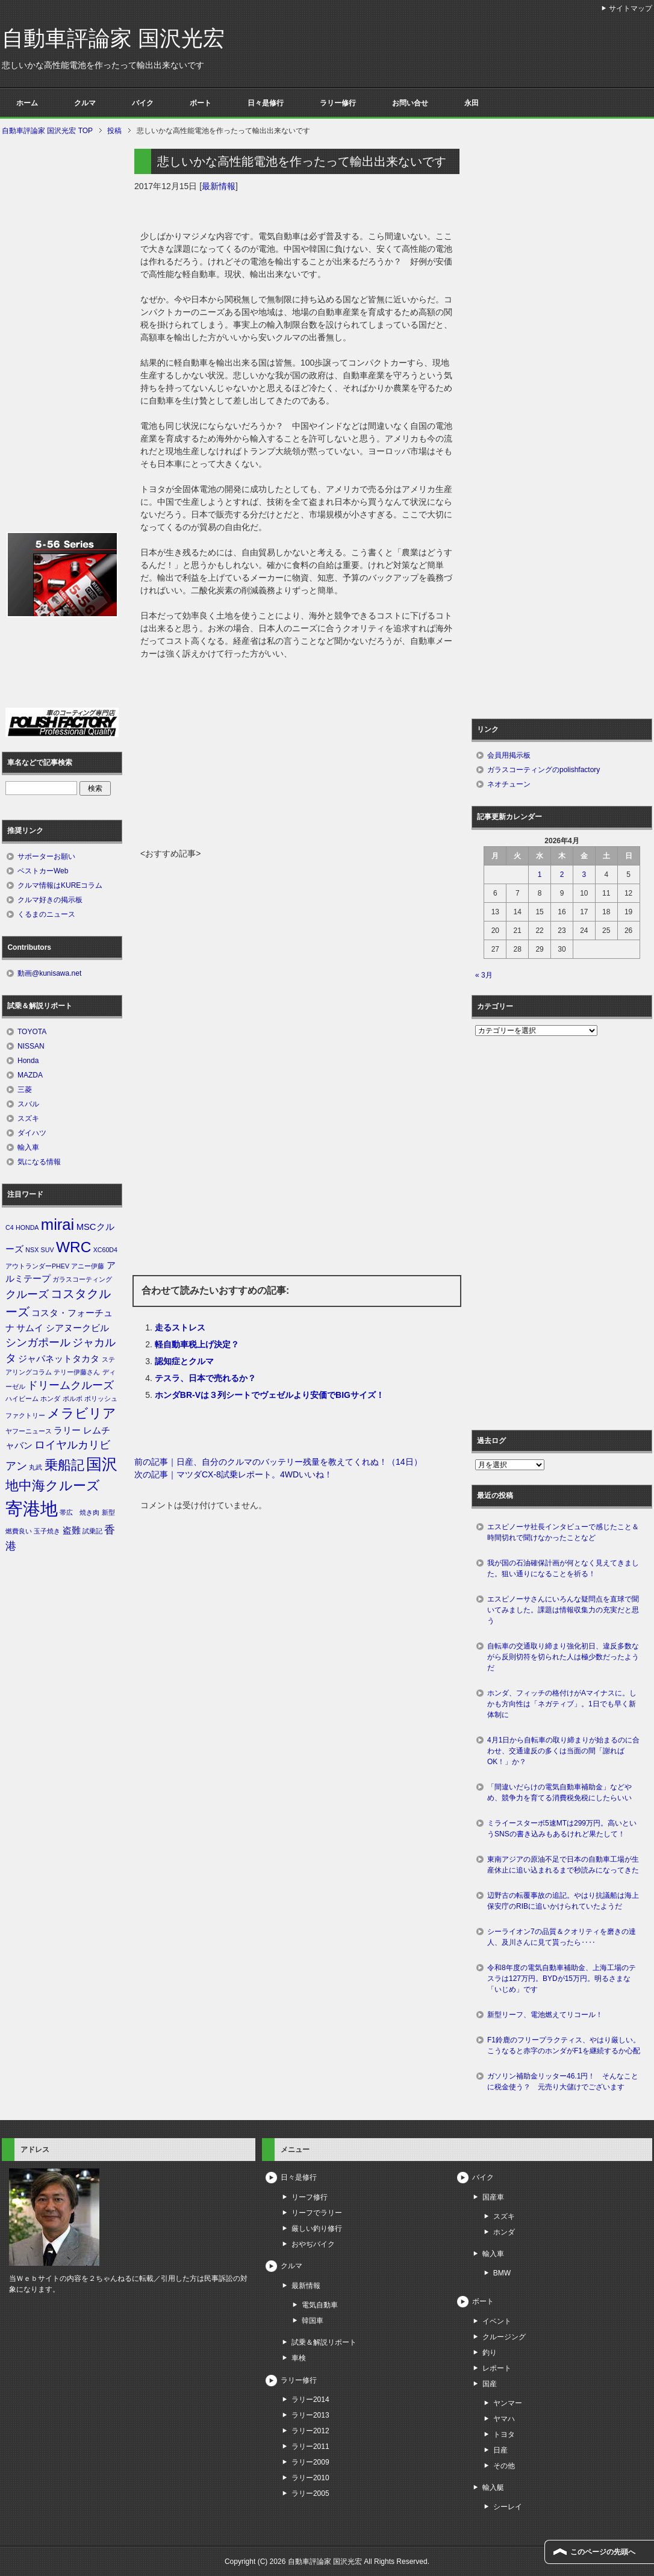  Describe the element at coordinates (31, 1046) in the screenshot. I see `NISSAN` at that location.